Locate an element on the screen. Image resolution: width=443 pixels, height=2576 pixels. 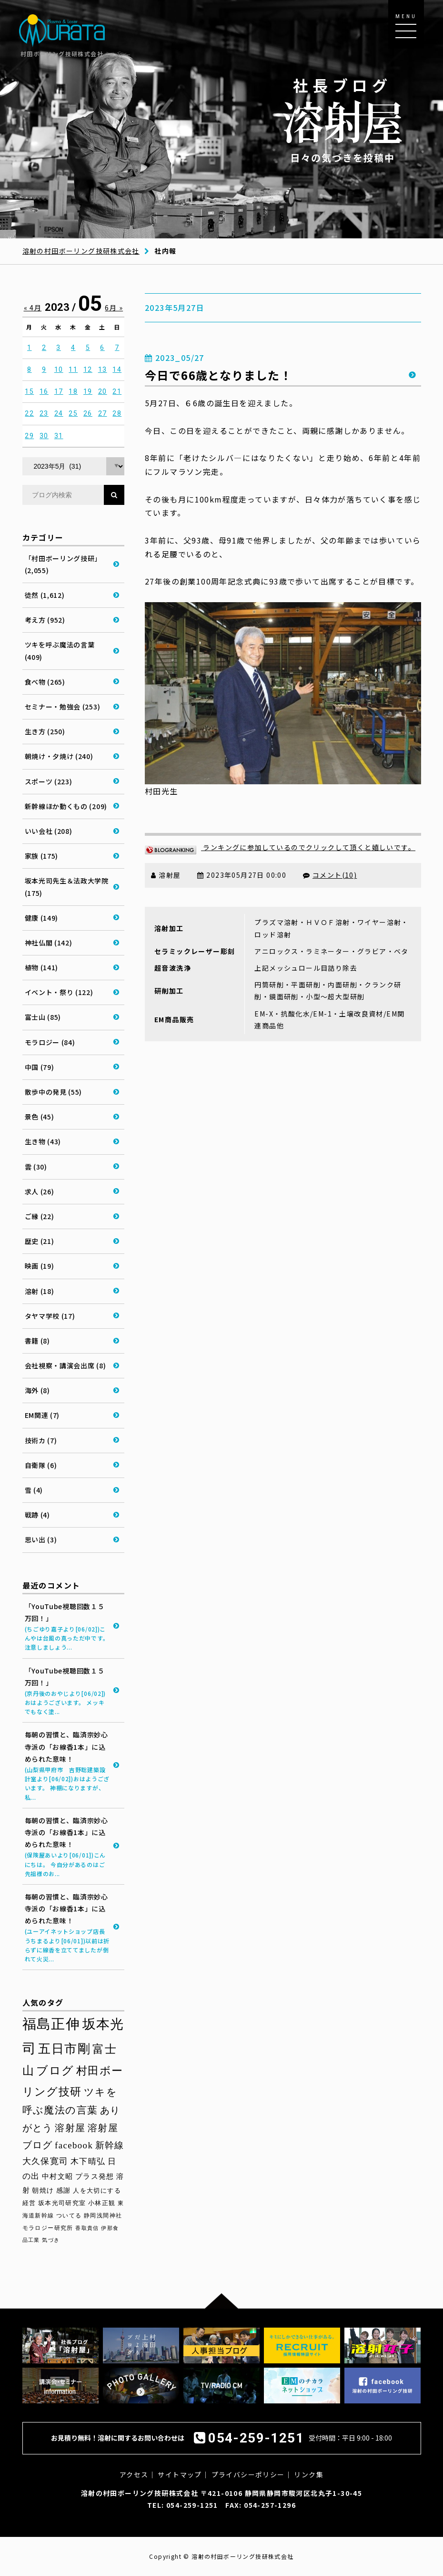
溶射 (18) is located at coordinates (39, 1291).